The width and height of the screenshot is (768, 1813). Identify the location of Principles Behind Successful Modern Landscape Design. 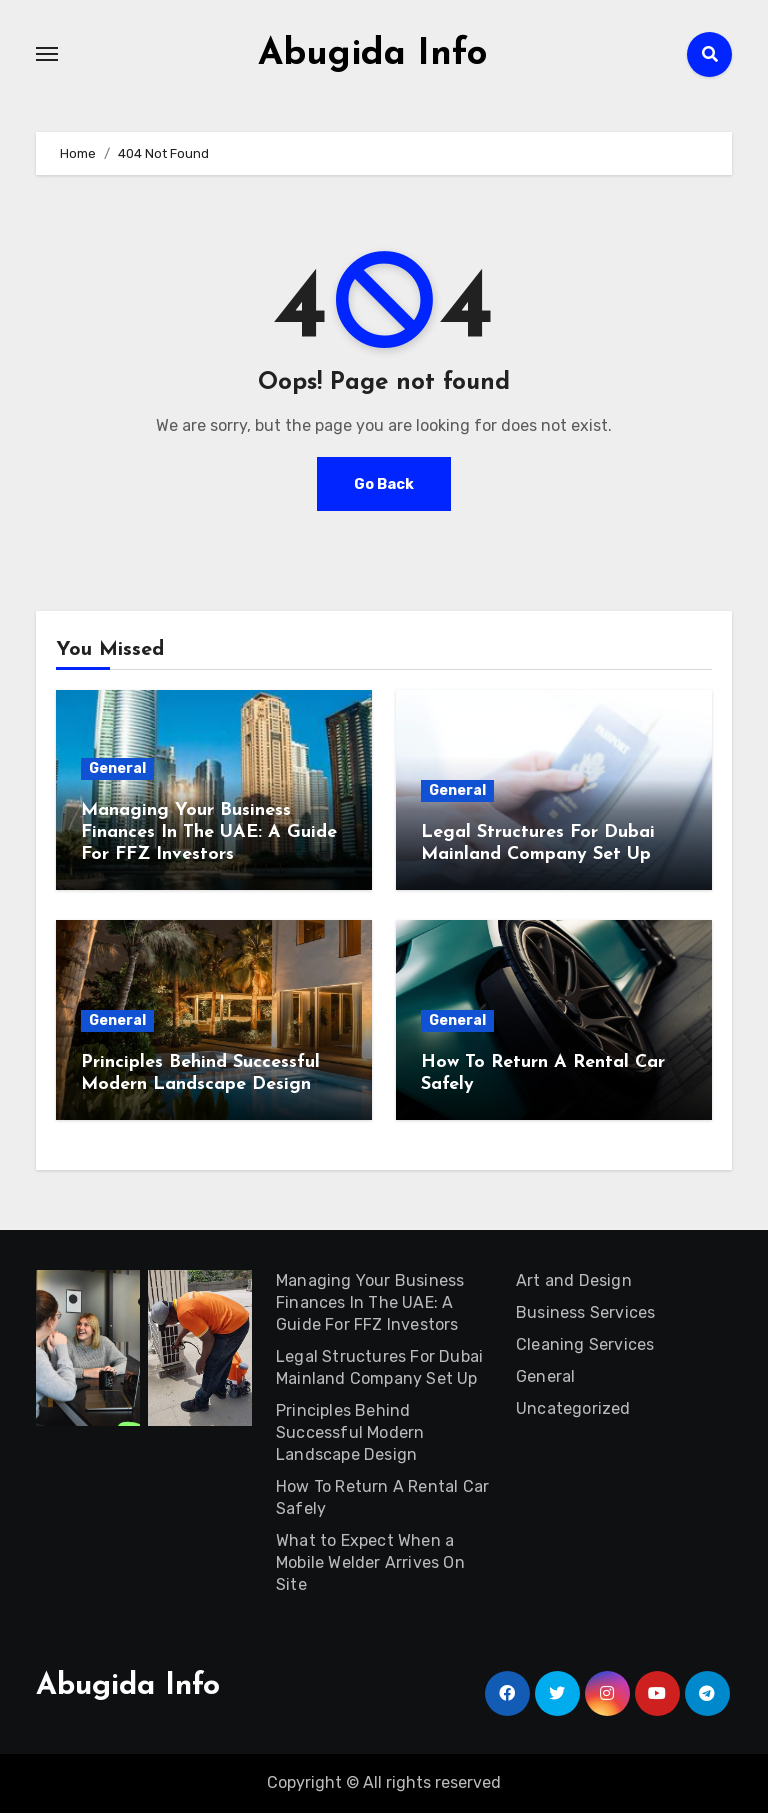
(350, 1432).